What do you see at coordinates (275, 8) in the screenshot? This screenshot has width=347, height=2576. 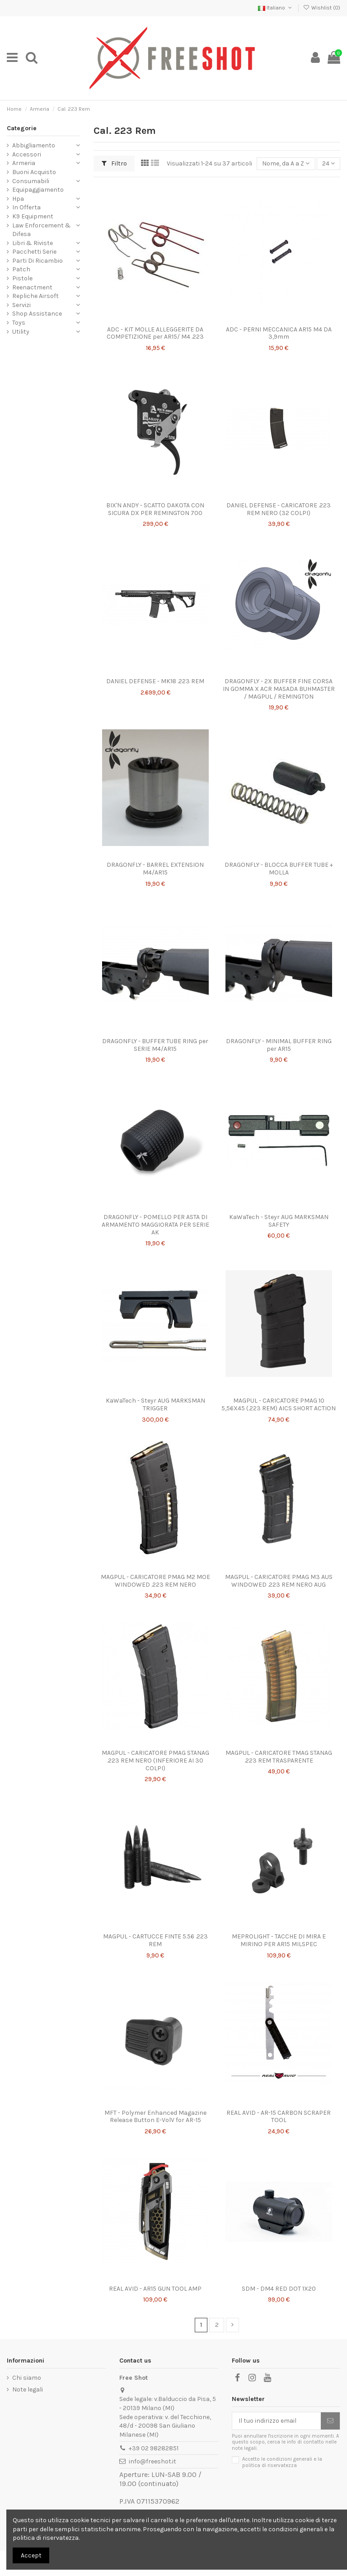 I see `Italiano` at bounding box center [275, 8].